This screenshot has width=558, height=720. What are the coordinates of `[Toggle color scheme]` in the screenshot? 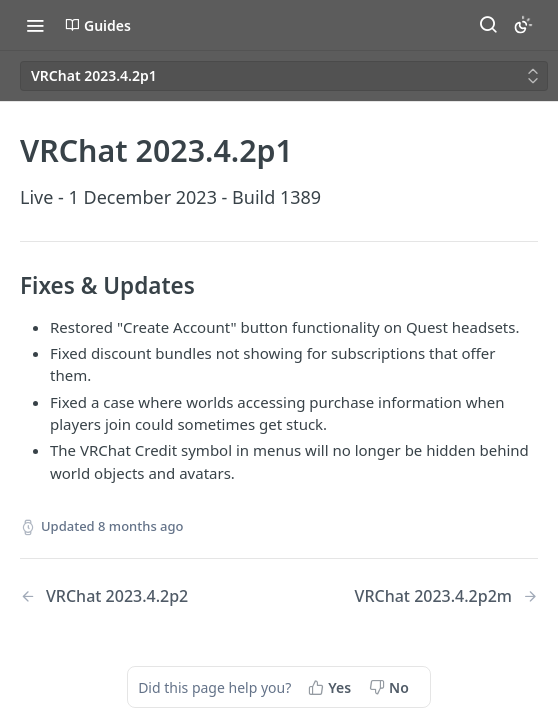 It's located at (523, 25).